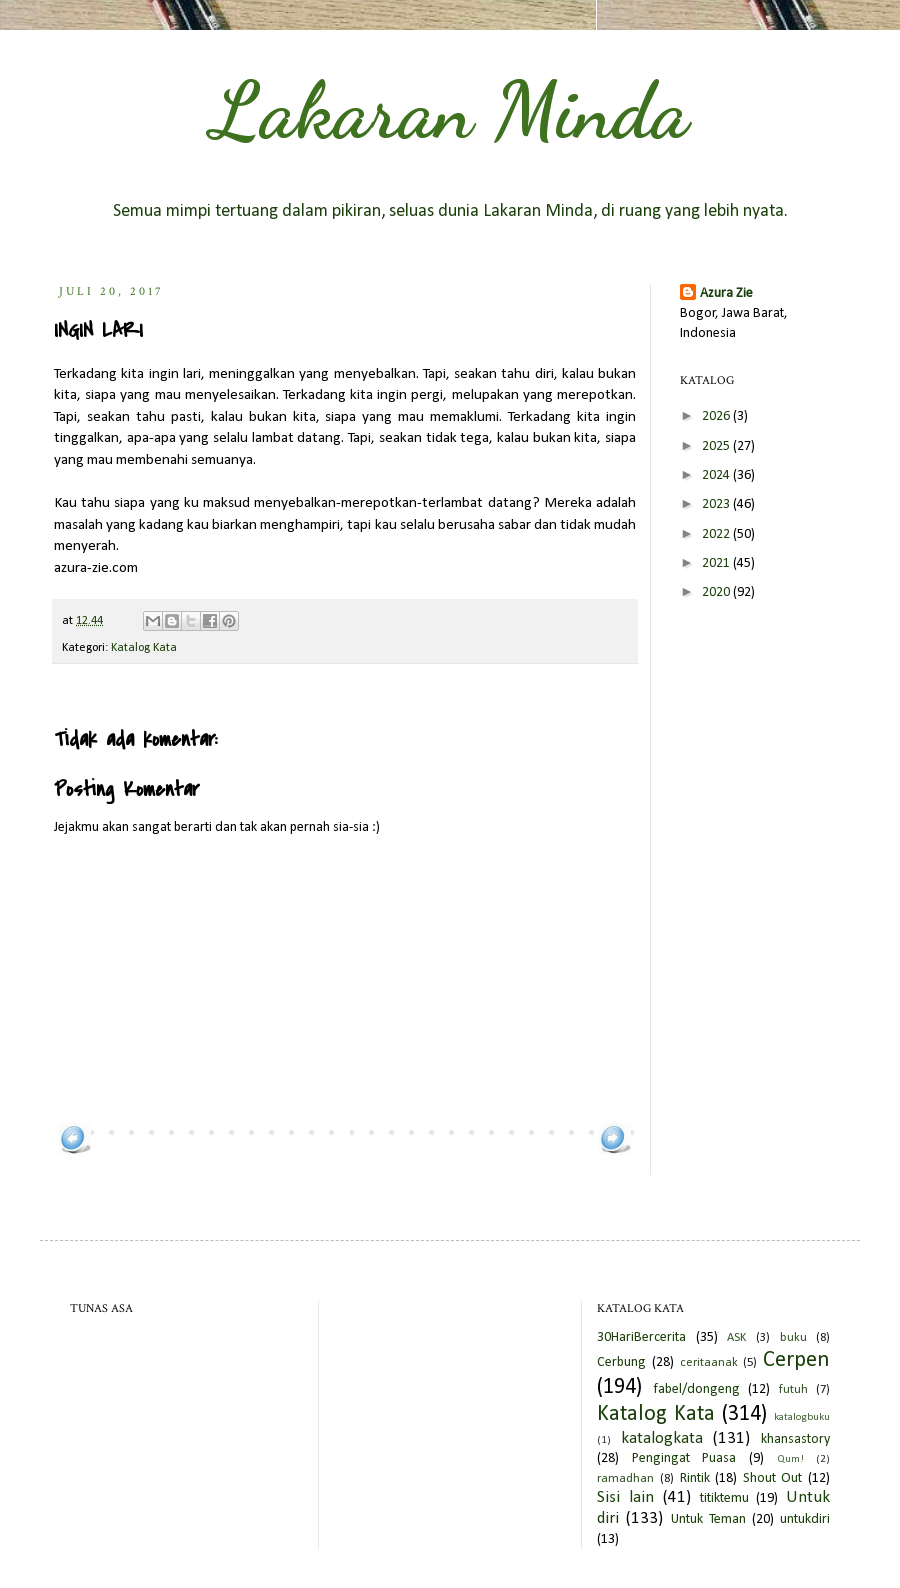  I want to click on Azura Zie, so click(726, 293).